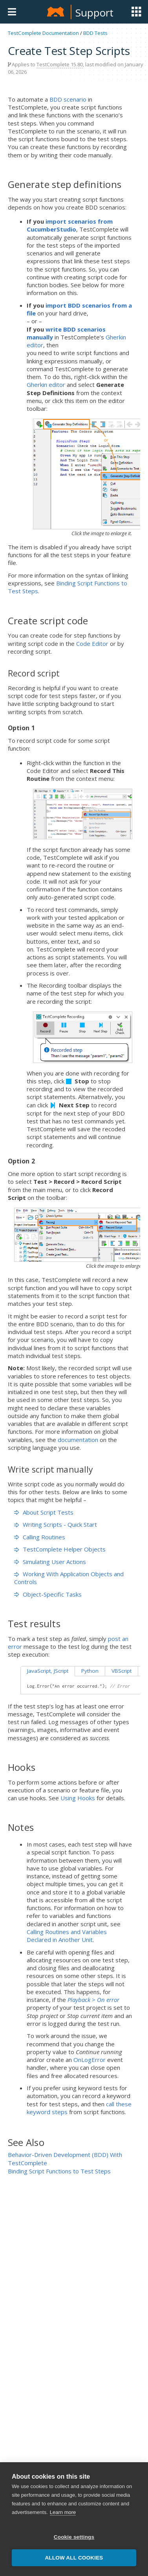 The image size is (148, 2576). What do you see at coordinates (67, 99) in the screenshot?
I see `BDD scenario` at bounding box center [67, 99].